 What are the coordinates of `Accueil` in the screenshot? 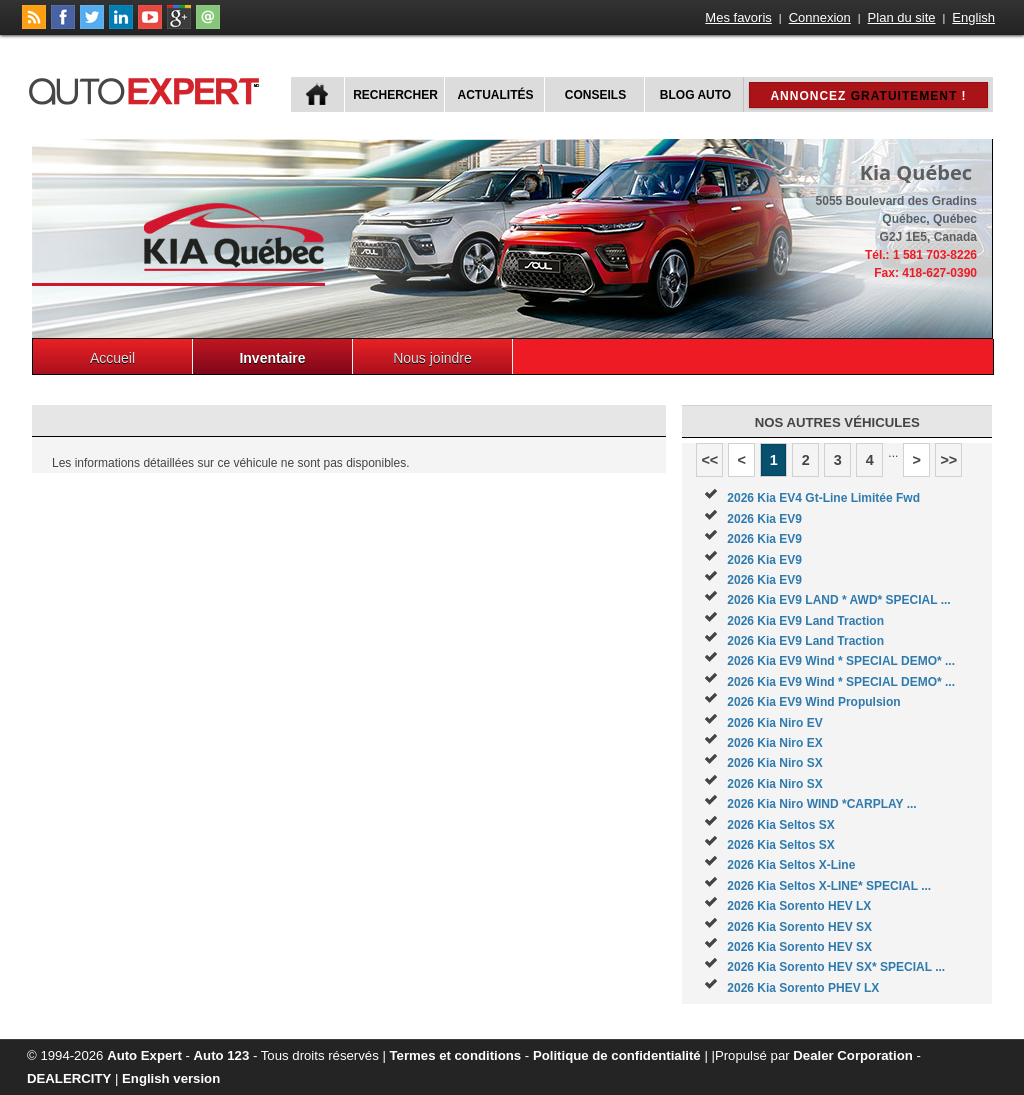 It's located at (112, 358).